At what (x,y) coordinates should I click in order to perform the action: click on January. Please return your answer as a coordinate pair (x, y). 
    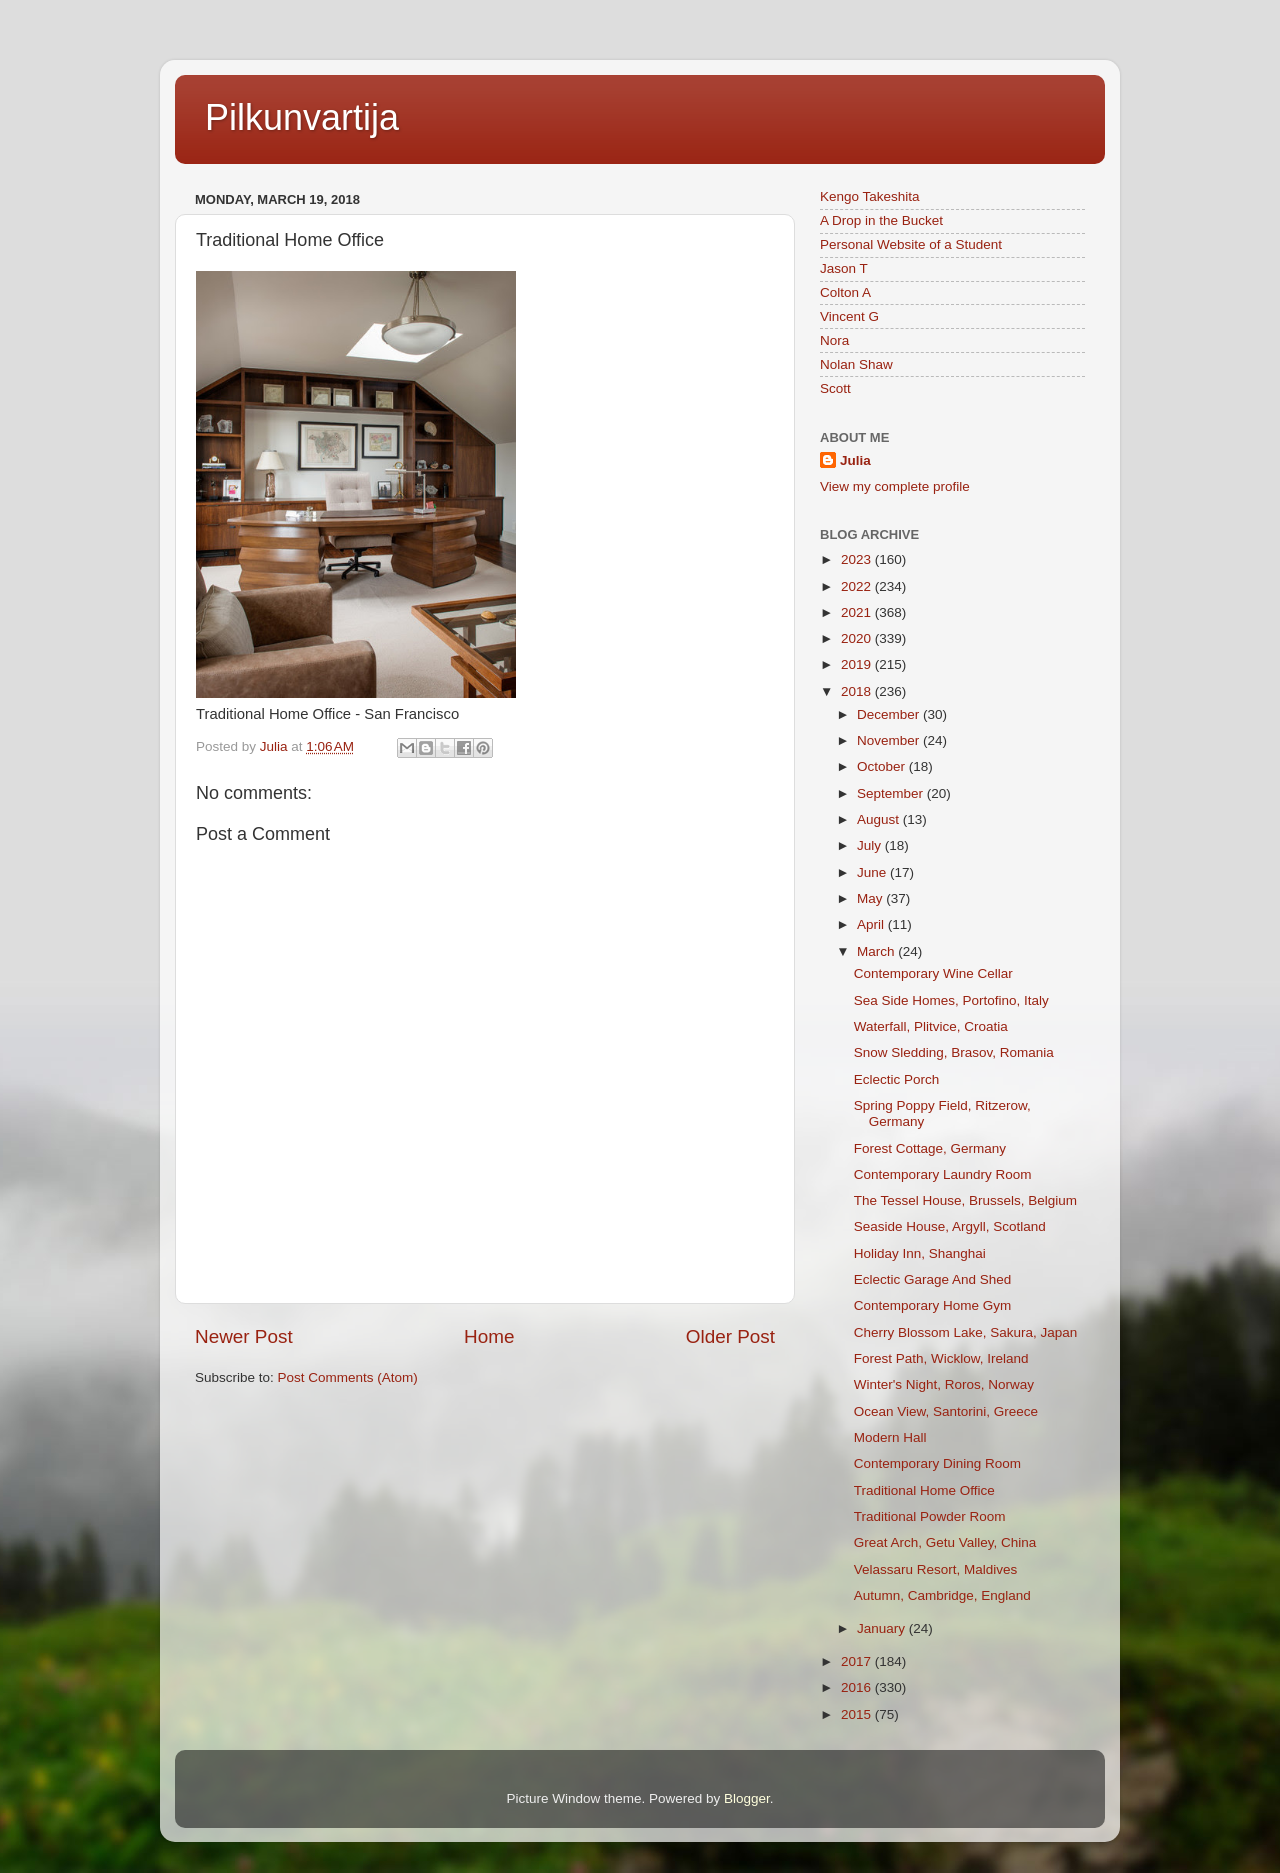
    Looking at the image, I should click on (883, 1628).